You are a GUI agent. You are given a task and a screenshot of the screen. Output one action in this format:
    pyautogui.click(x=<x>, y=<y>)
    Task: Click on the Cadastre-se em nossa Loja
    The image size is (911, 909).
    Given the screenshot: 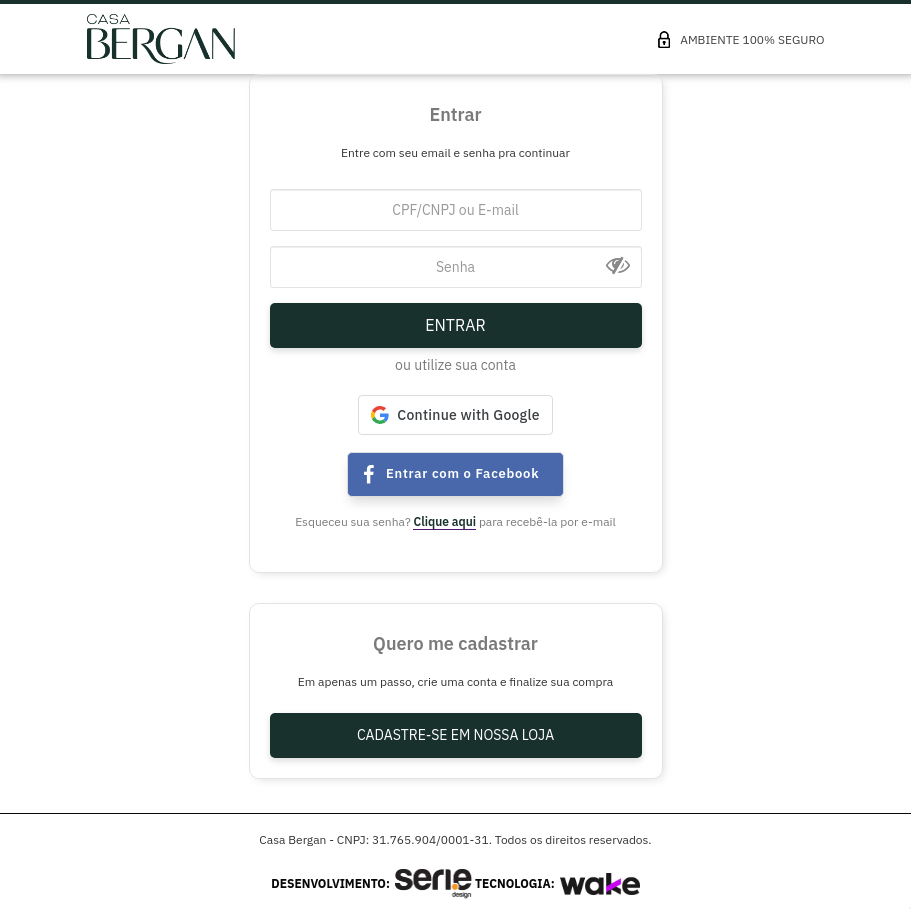 What is the action you would take?
    pyautogui.click(x=455, y=735)
    